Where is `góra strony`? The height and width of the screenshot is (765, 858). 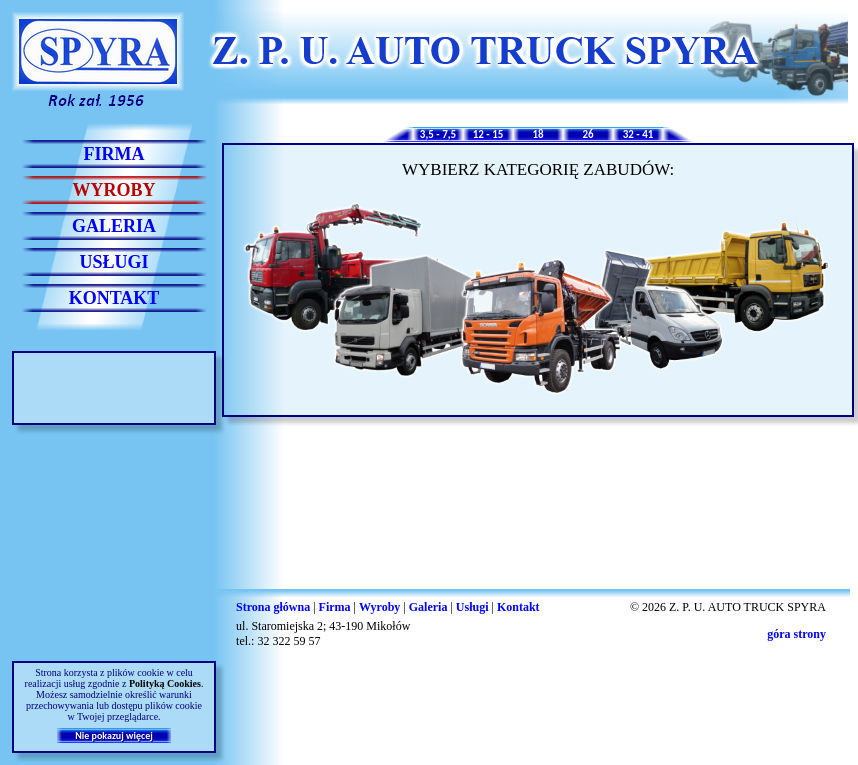 góra strony is located at coordinates (796, 634).